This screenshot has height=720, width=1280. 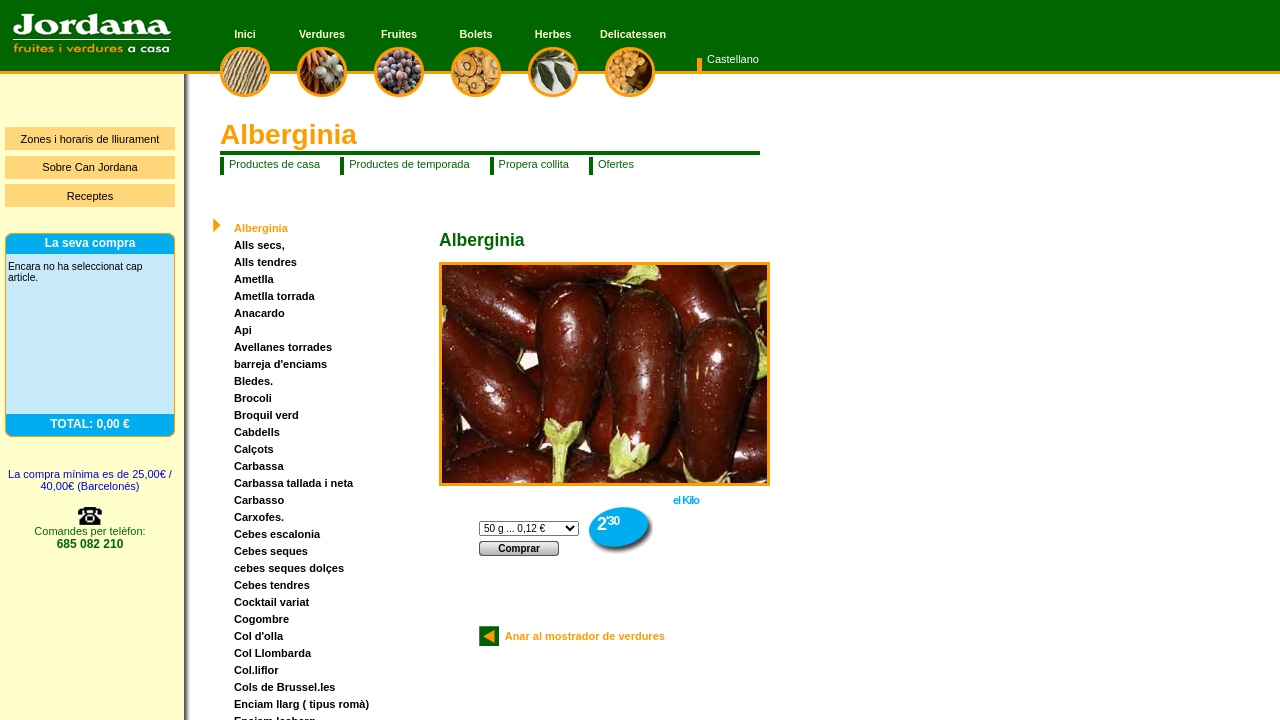 What do you see at coordinates (280, 364) in the screenshot?
I see `barreja d'enciams` at bounding box center [280, 364].